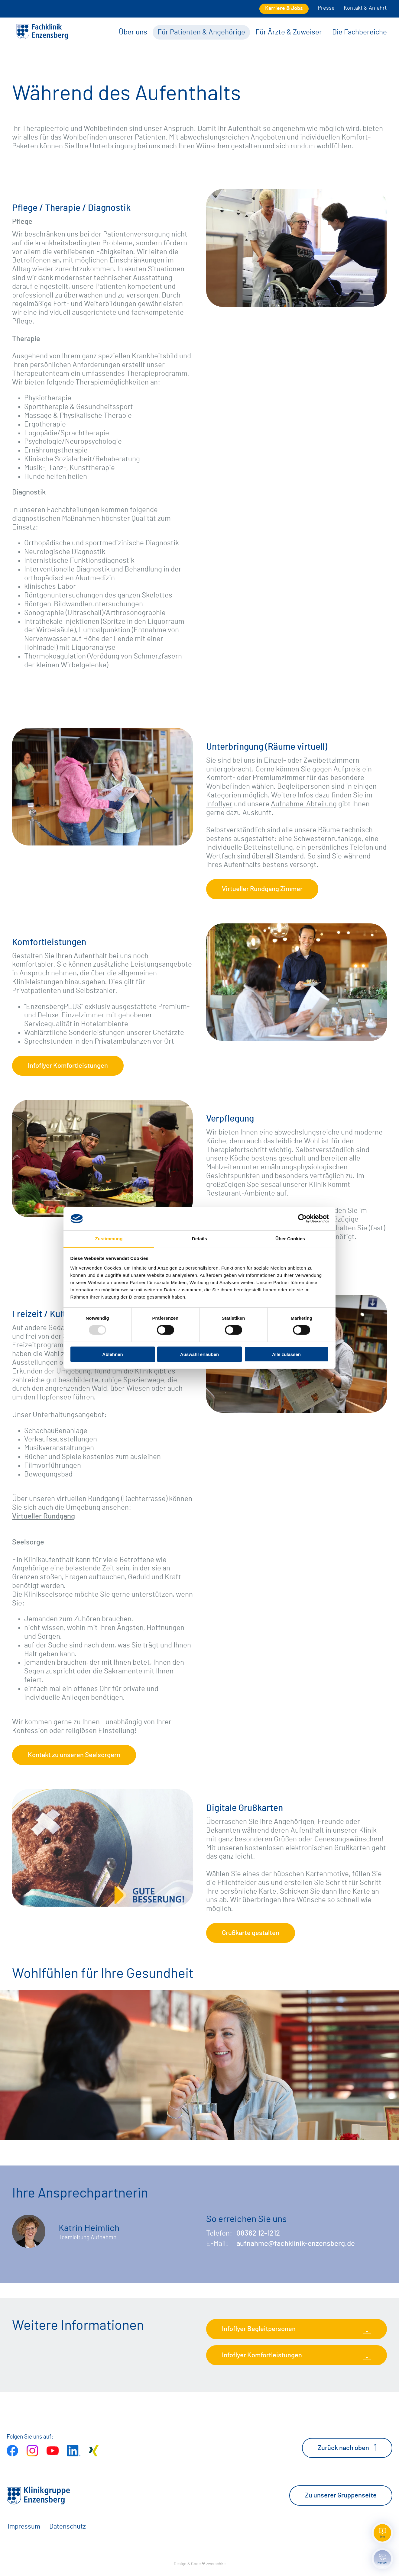 This screenshot has height=2576, width=399. I want to click on Zu unserer Gruppenseite, so click(341, 2495).